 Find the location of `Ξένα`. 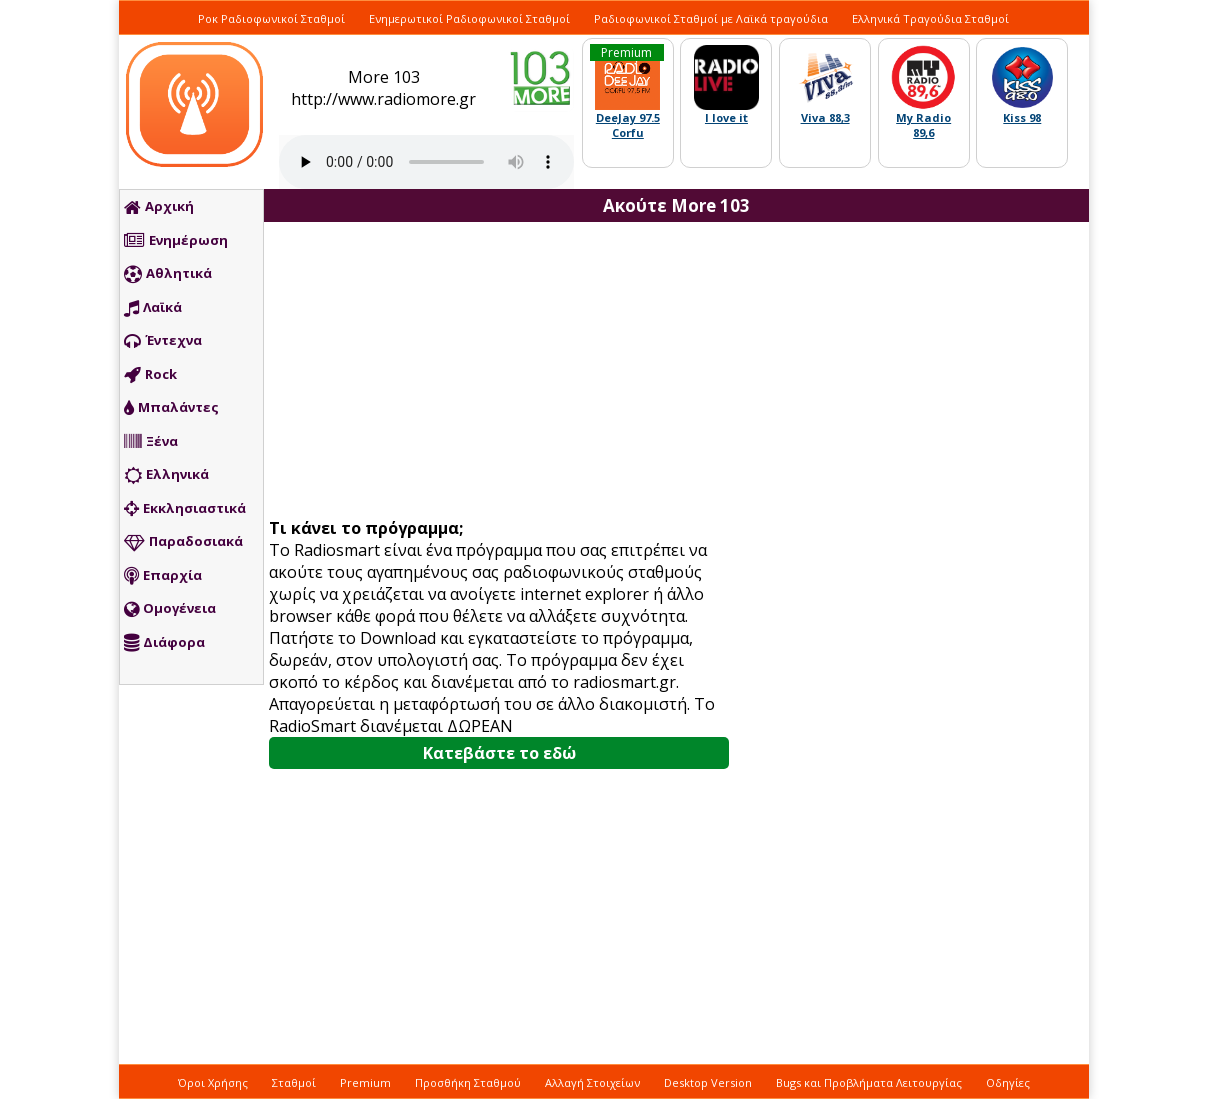

Ξένα is located at coordinates (151, 442).